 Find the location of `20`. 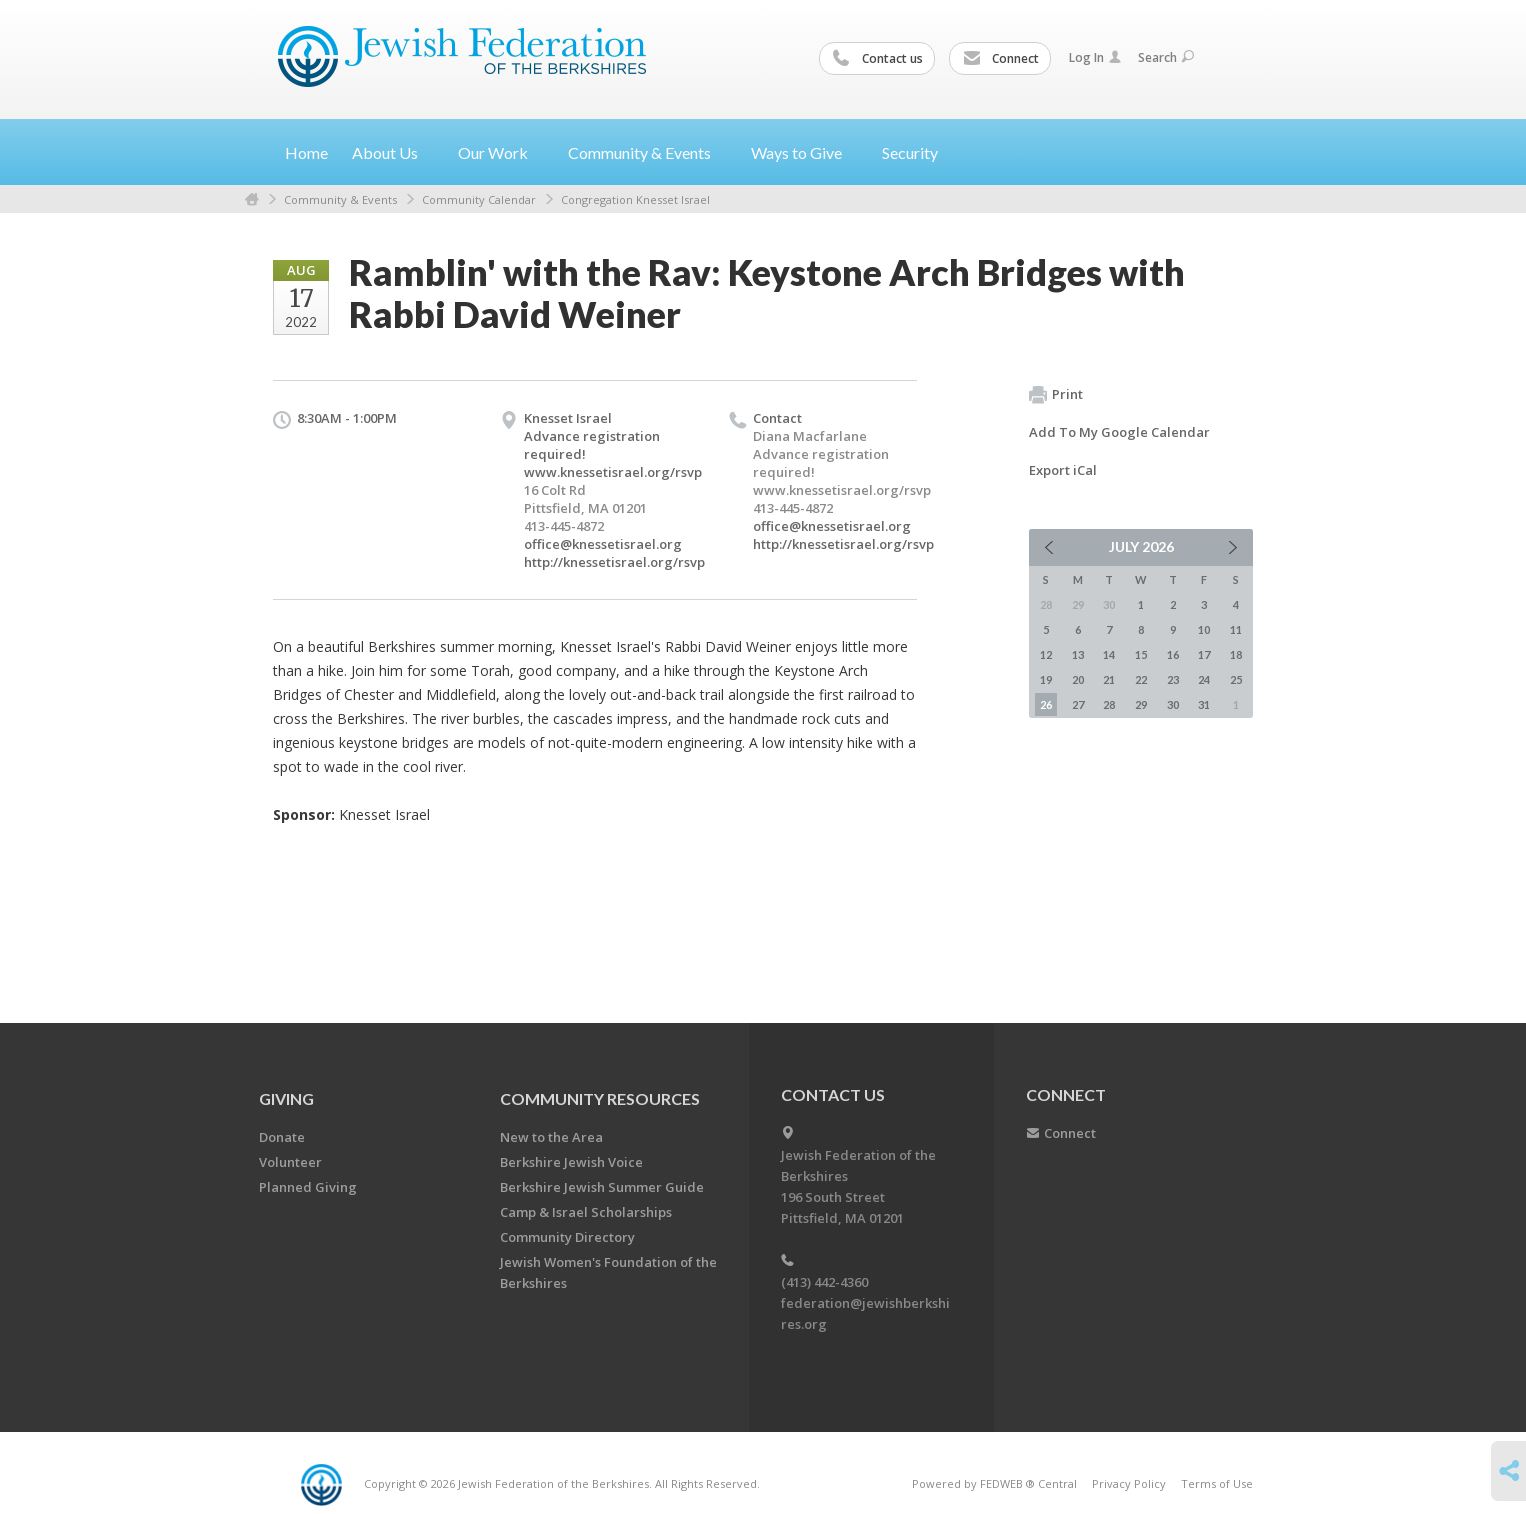

20 is located at coordinates (1078, 679).